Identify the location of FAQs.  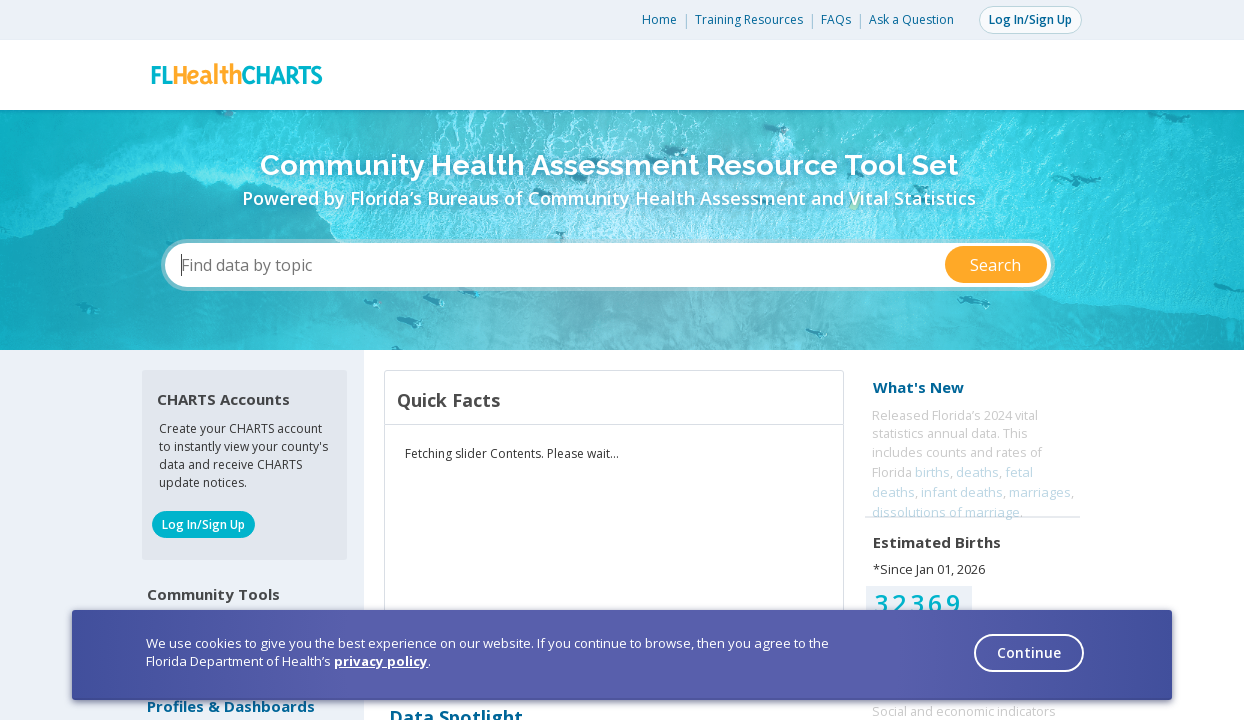
(836, 19).